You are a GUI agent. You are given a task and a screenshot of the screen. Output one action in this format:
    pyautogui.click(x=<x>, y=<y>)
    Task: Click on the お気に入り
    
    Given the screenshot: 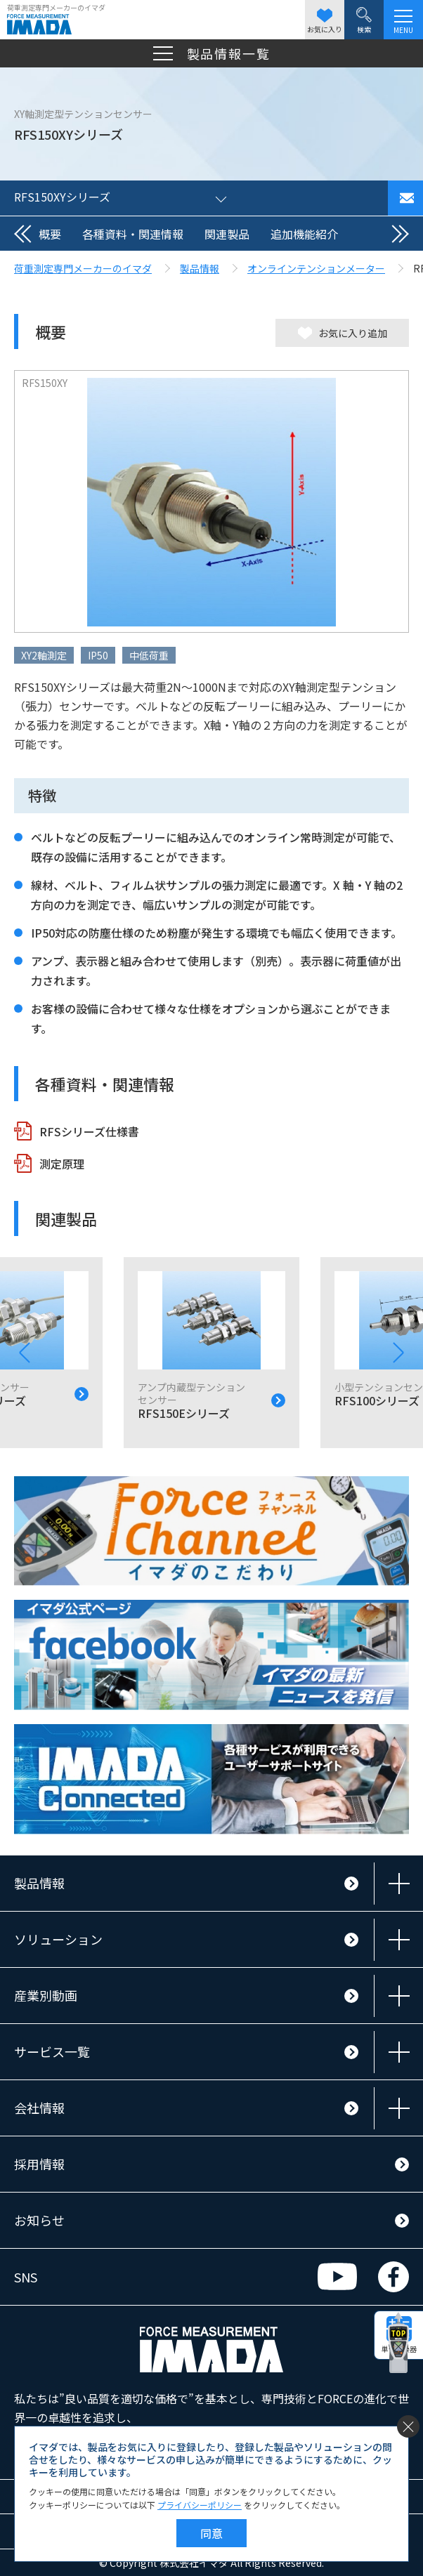 What is the action you would take?
    pyautogui.click(x=324, y=21)
    